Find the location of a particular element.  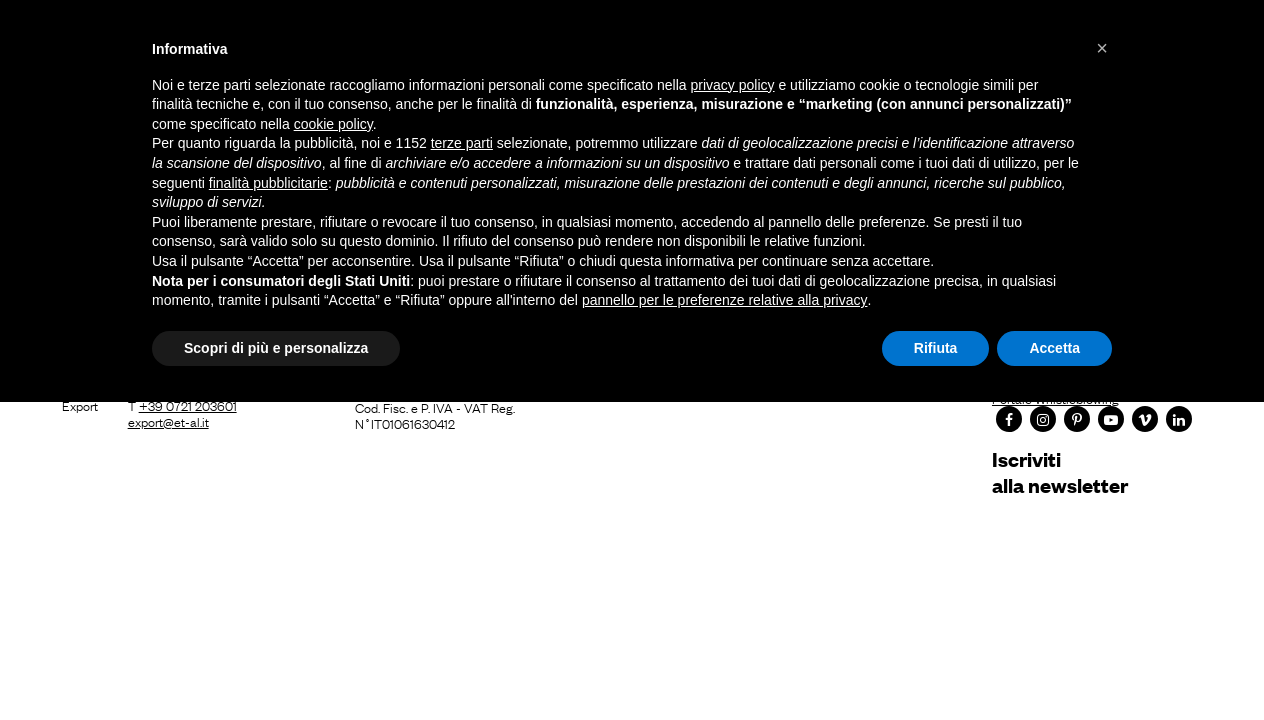

finalità pubblicitarie is located at coordinates (268, 183).